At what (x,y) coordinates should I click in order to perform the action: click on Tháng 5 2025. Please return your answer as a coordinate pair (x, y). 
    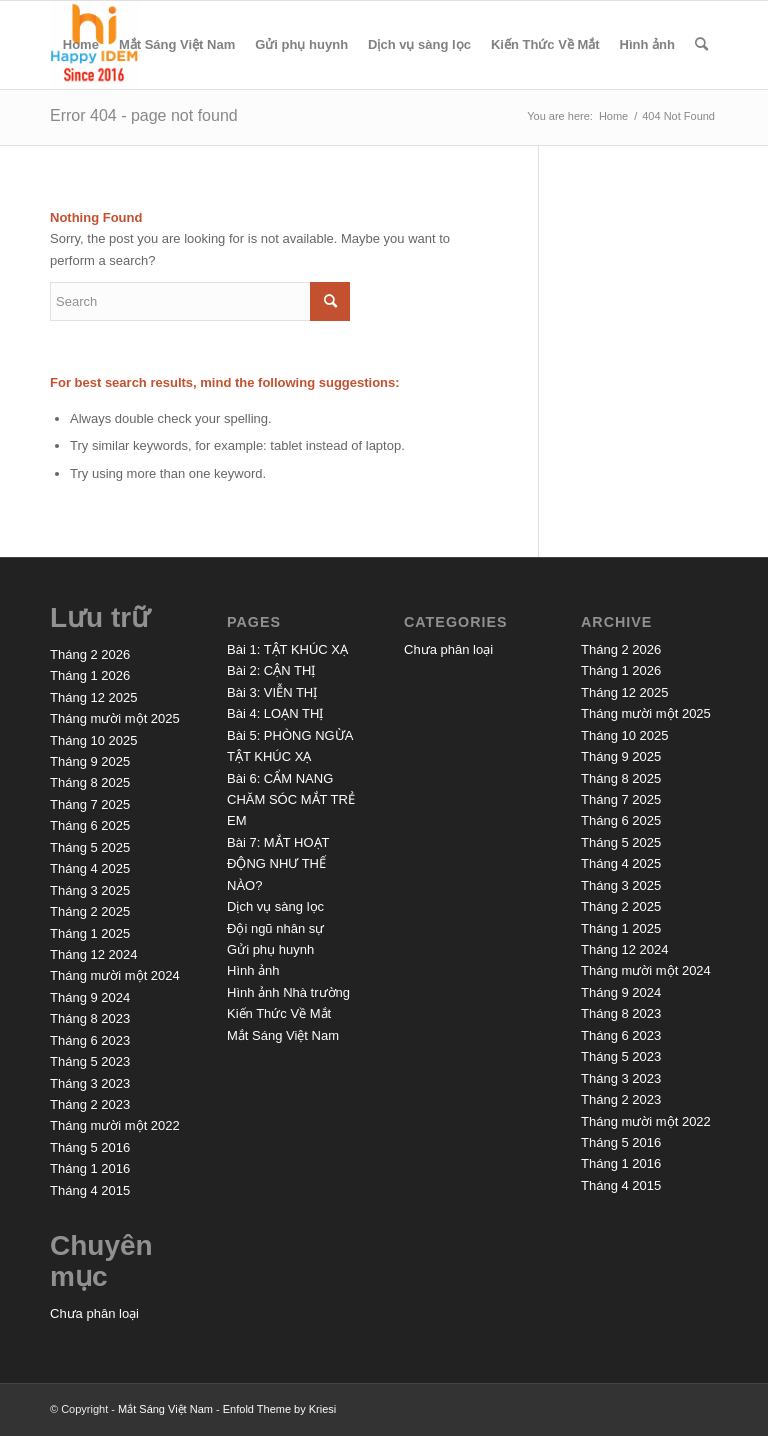
    Looking at the image, I should click on (90, 847).